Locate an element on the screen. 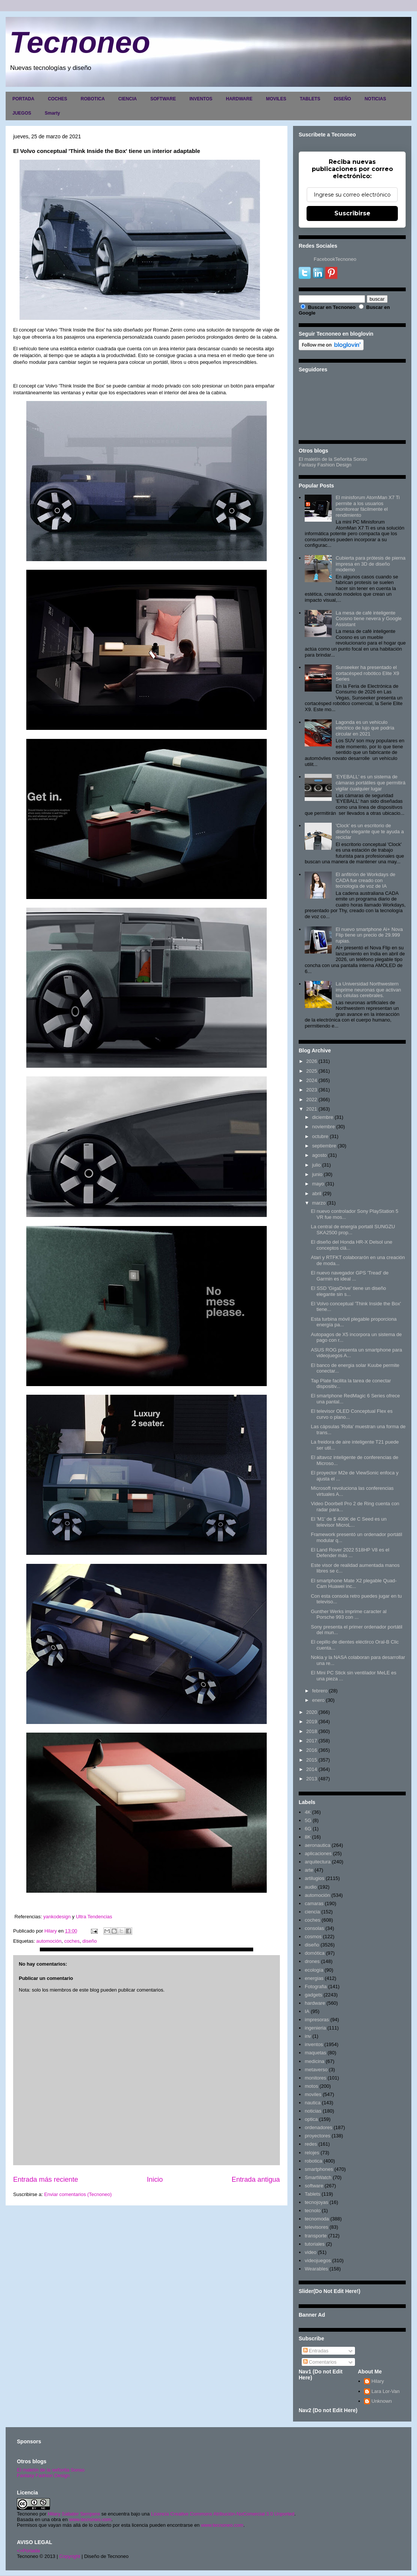 Image resolution: width=417 pixels, height=2576 pixels. marzo is located at coordinates (319, 1203).